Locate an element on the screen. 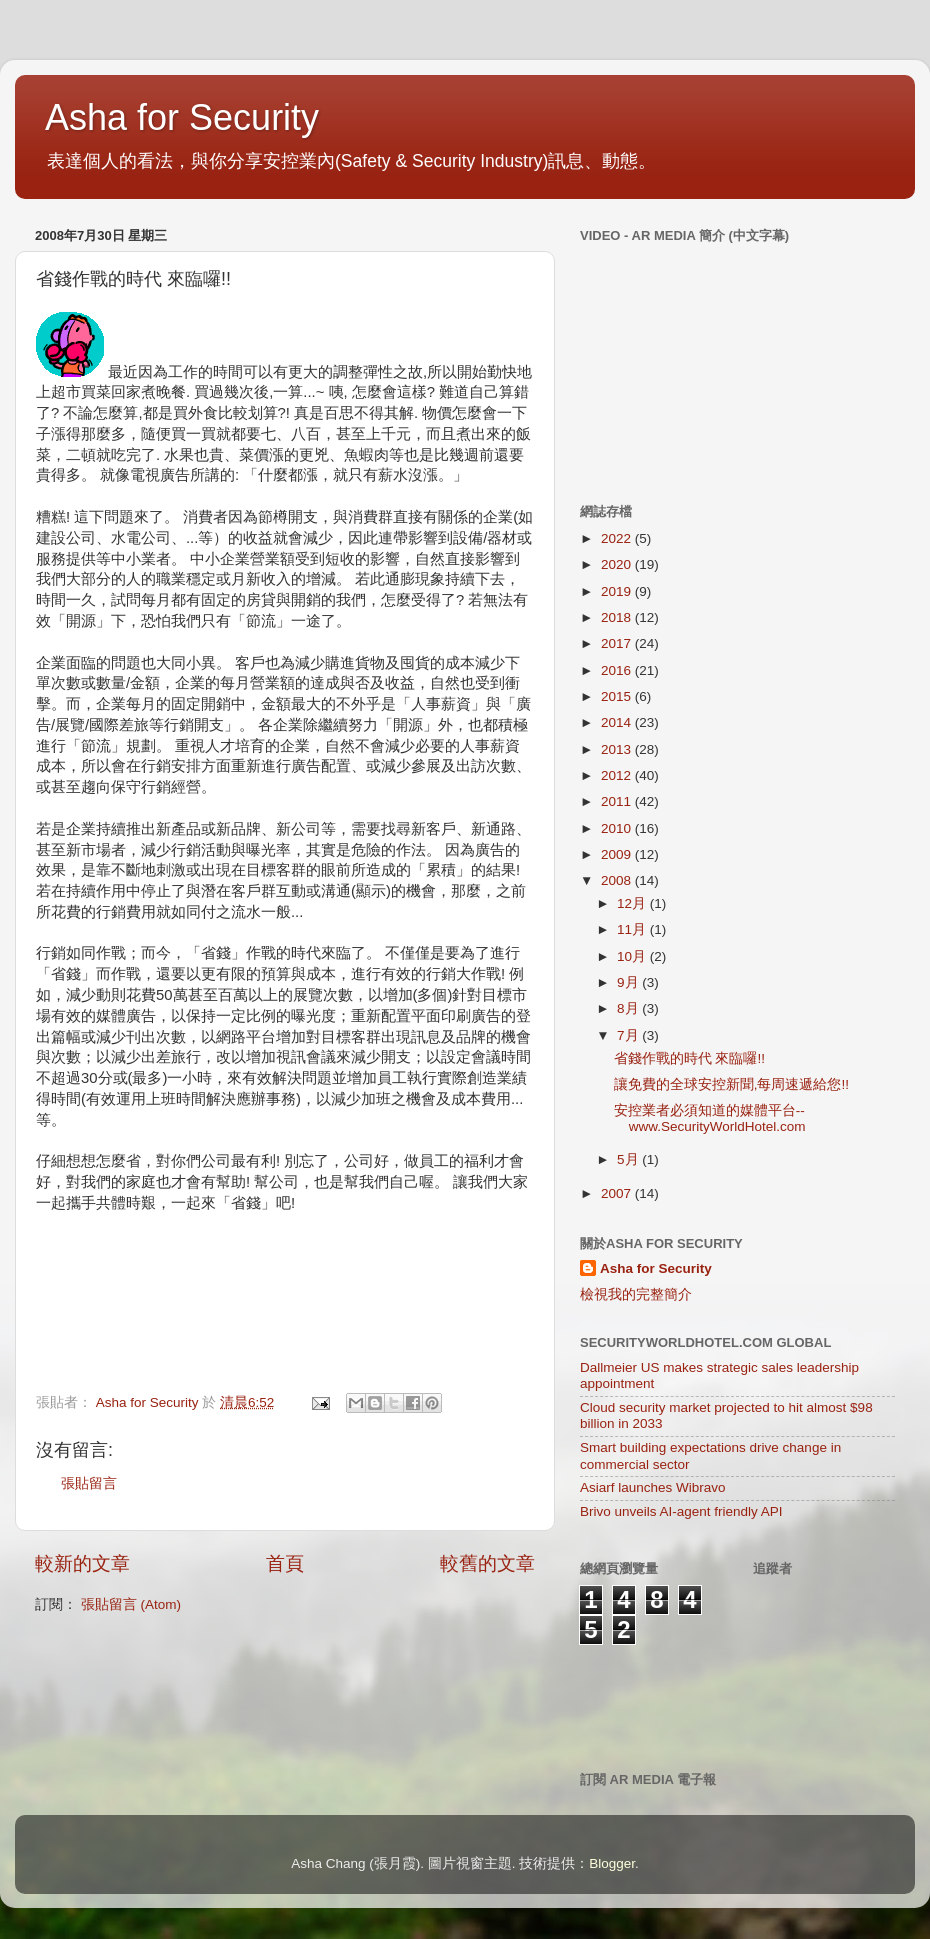 The image size is (930, 1939). 2017 is located at coordinates (618, 643).